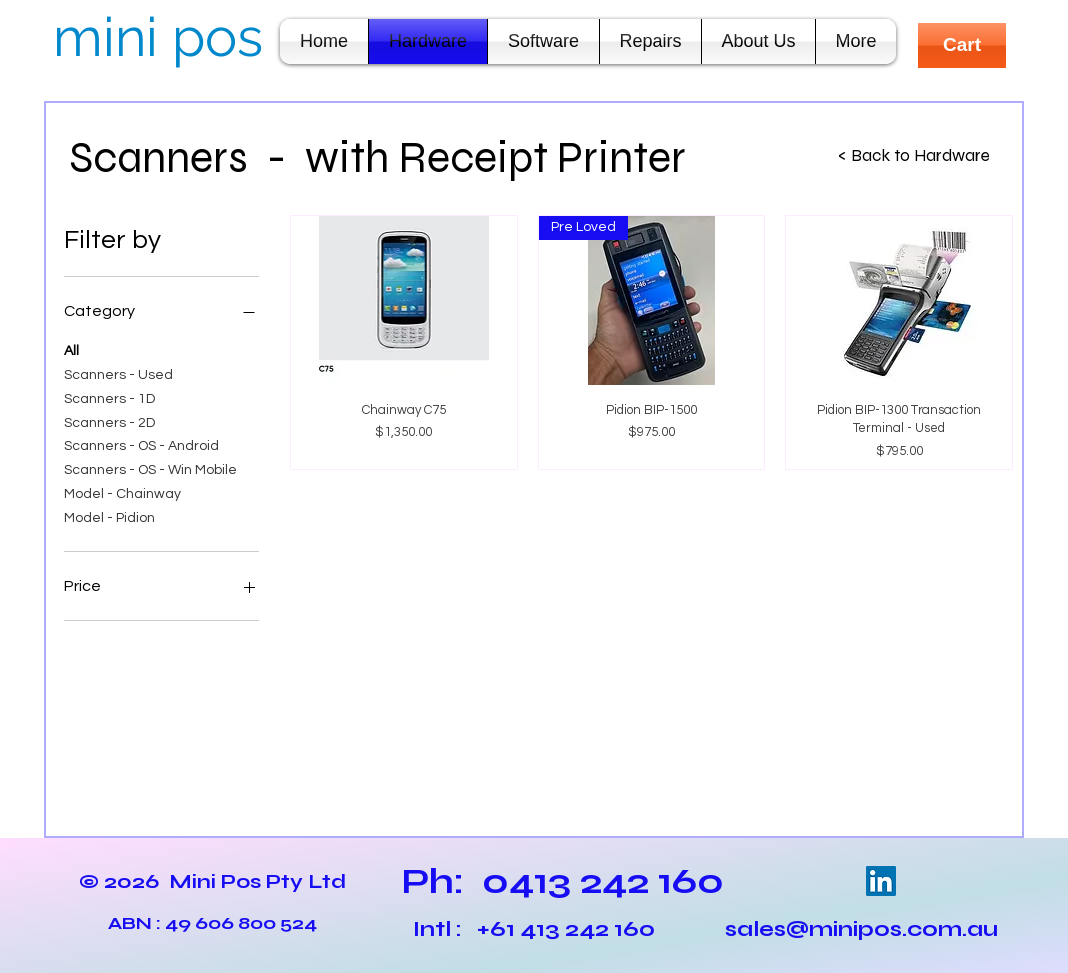 The image size is (1068, 973). What do you see at coordinates (118, 373) in the screenshot?
I see `Scanners - Used` at bounding box center [118, 373].